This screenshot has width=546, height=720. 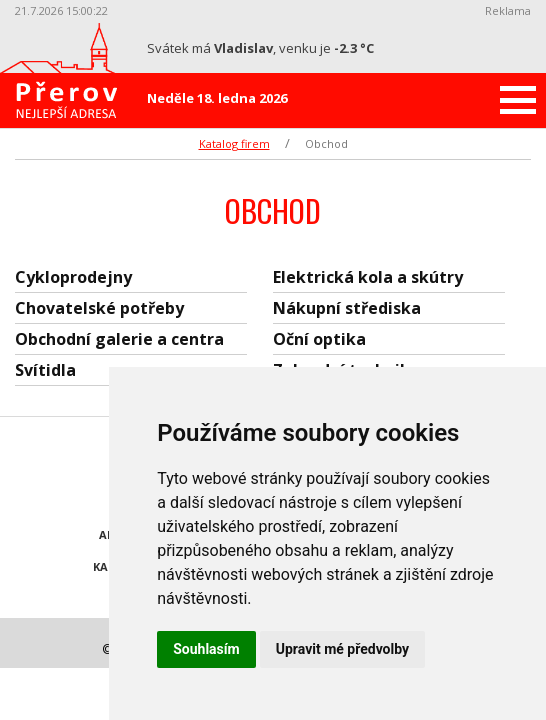 I want to click on Upravit mé předvolby [button], so click(x=342, y=649).